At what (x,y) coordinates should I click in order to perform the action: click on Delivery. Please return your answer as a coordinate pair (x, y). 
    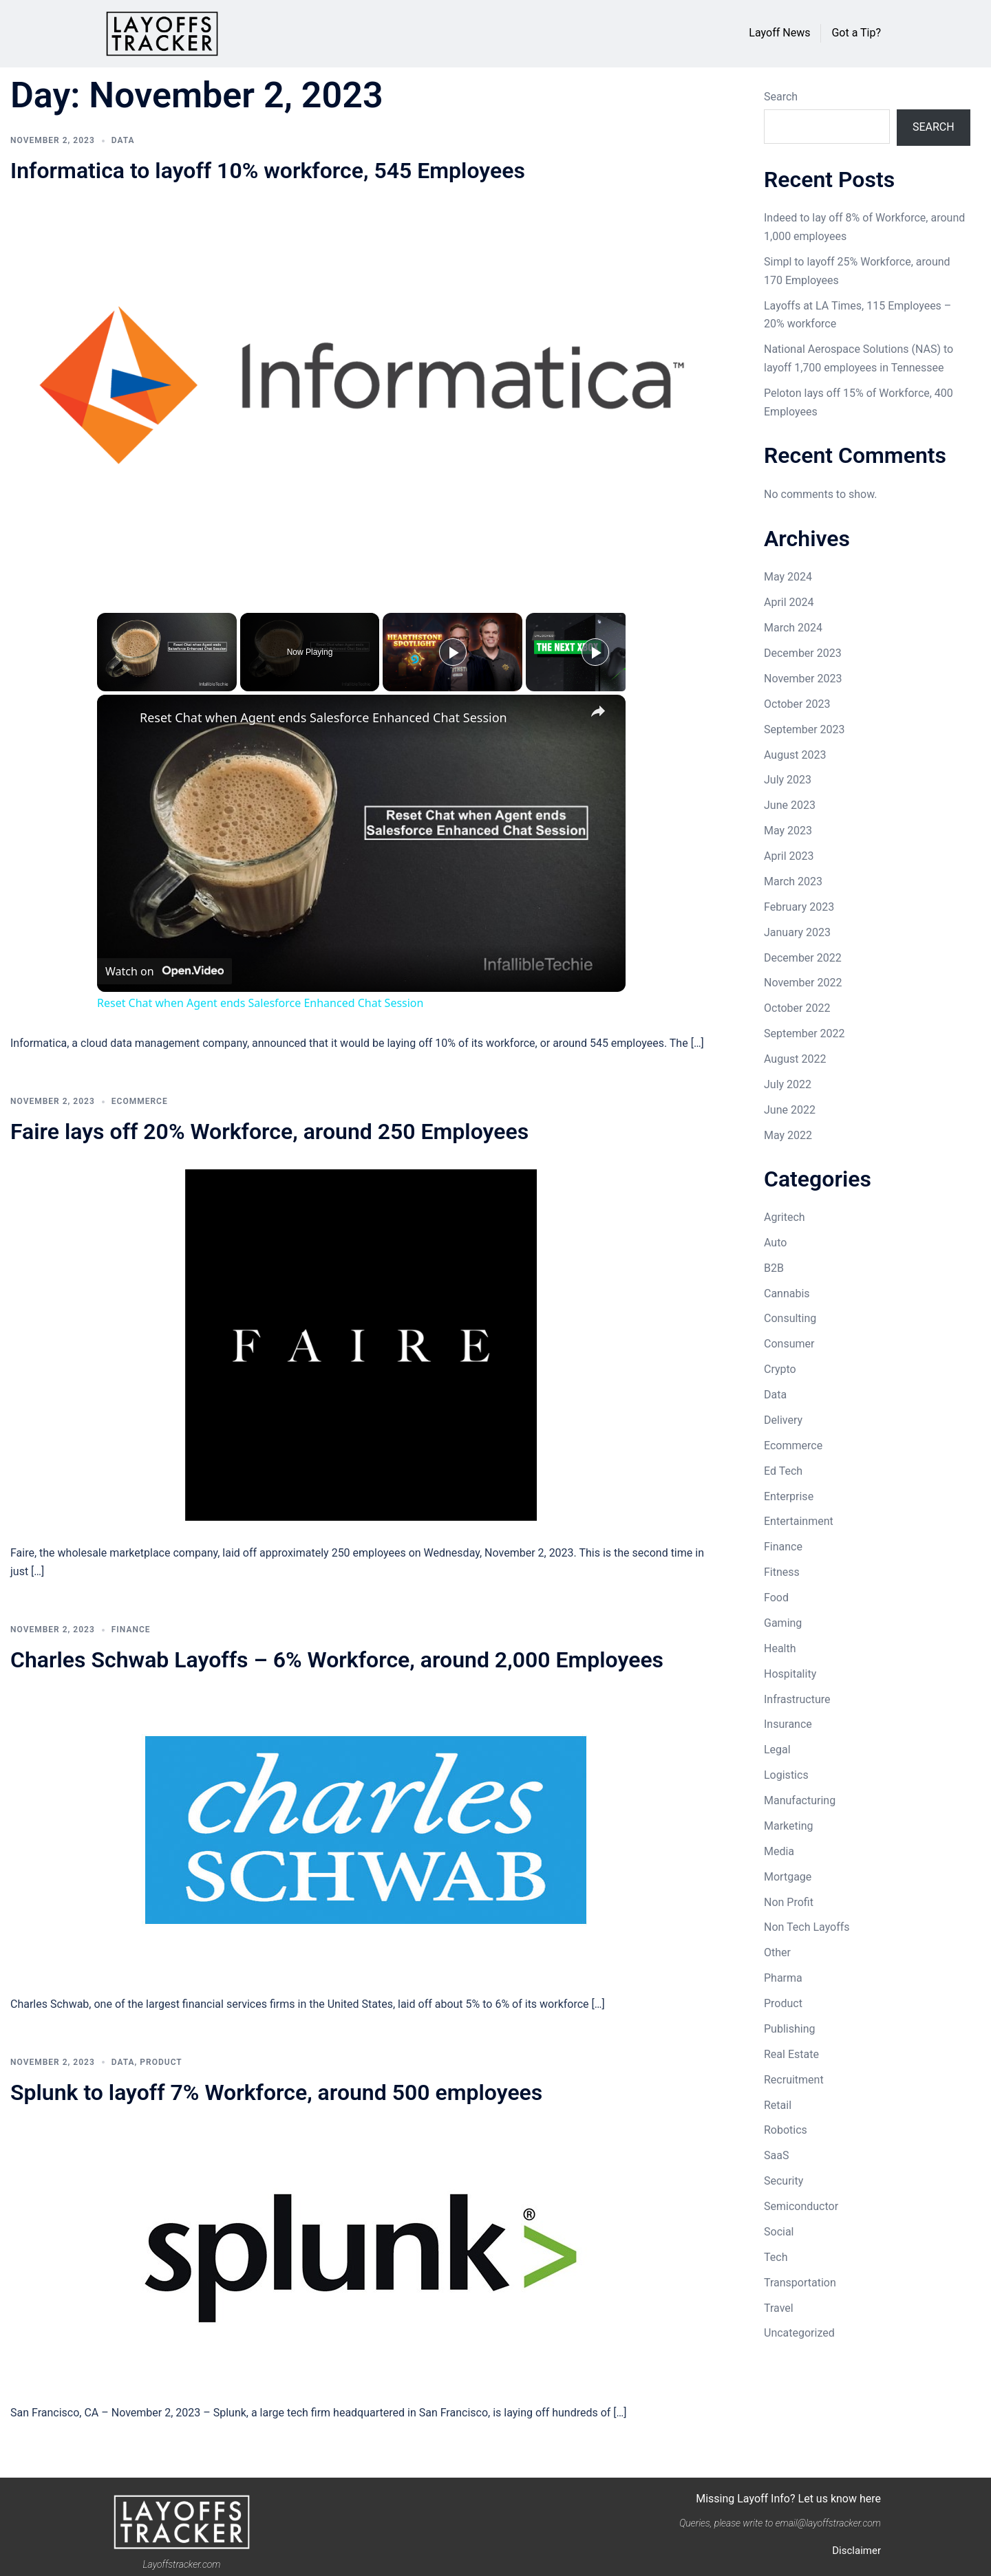
    Looking at the image, I should click on (783, 1420).